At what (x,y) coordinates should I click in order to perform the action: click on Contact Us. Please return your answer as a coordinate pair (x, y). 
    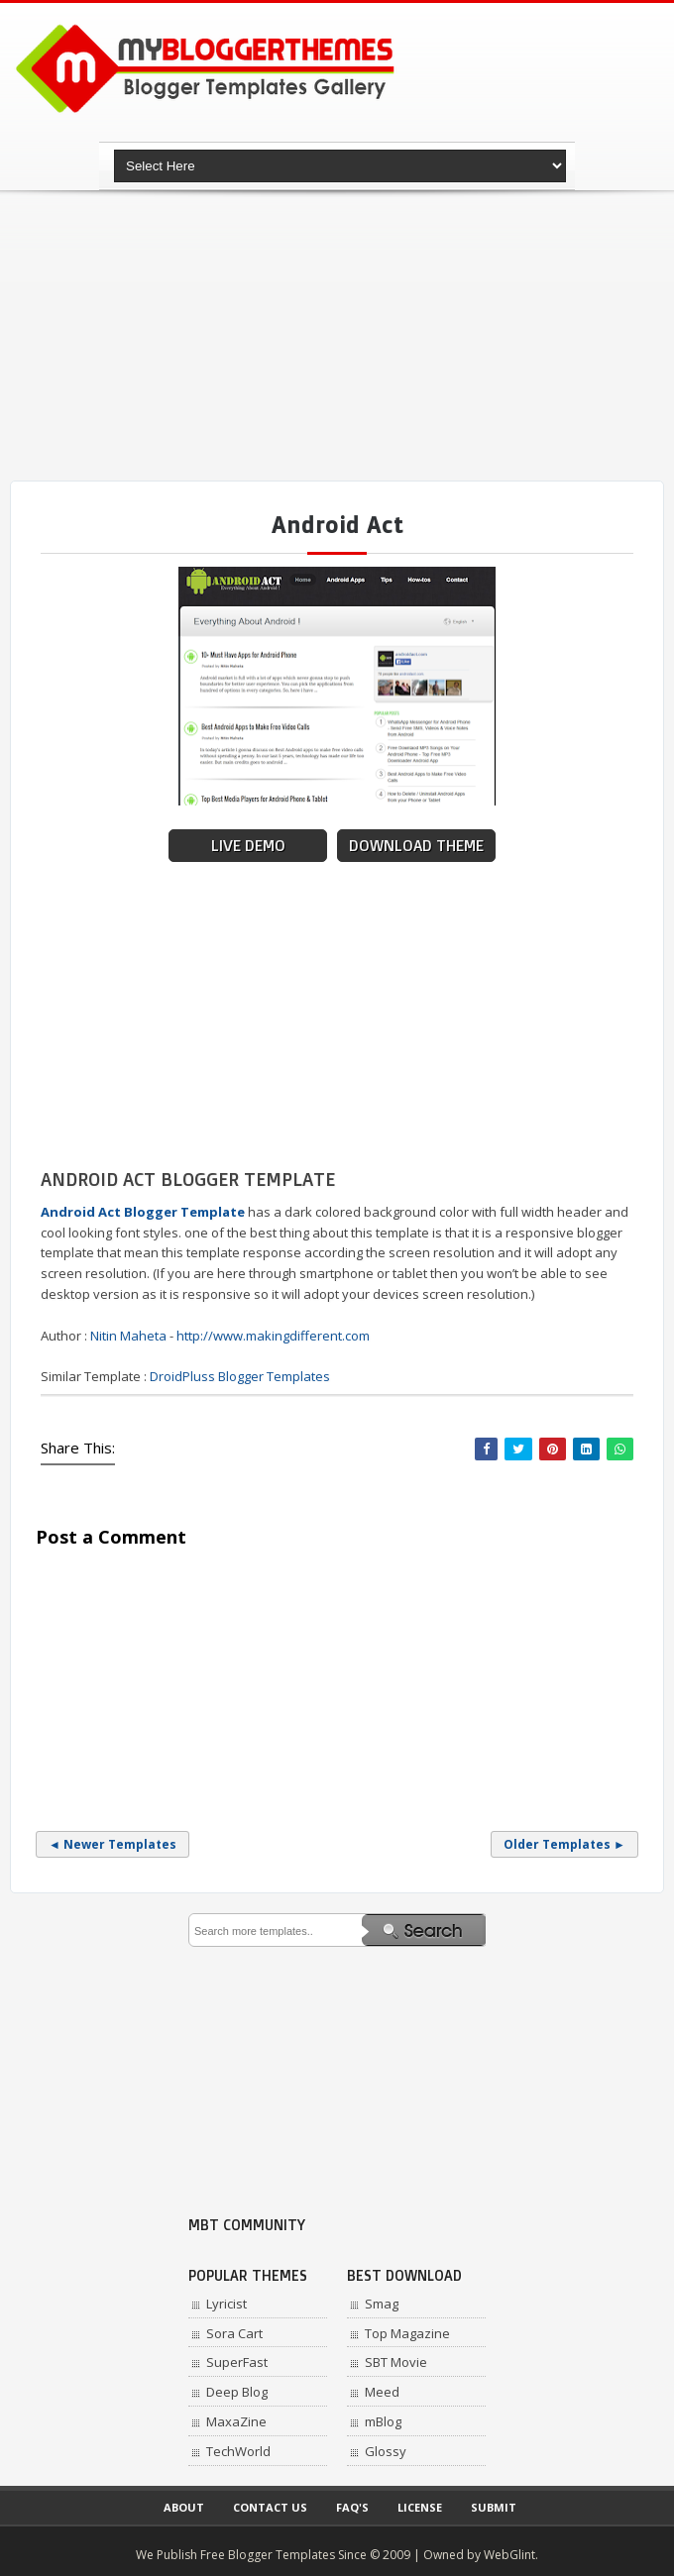
    Looking at the image, I should click on (270, 2507).